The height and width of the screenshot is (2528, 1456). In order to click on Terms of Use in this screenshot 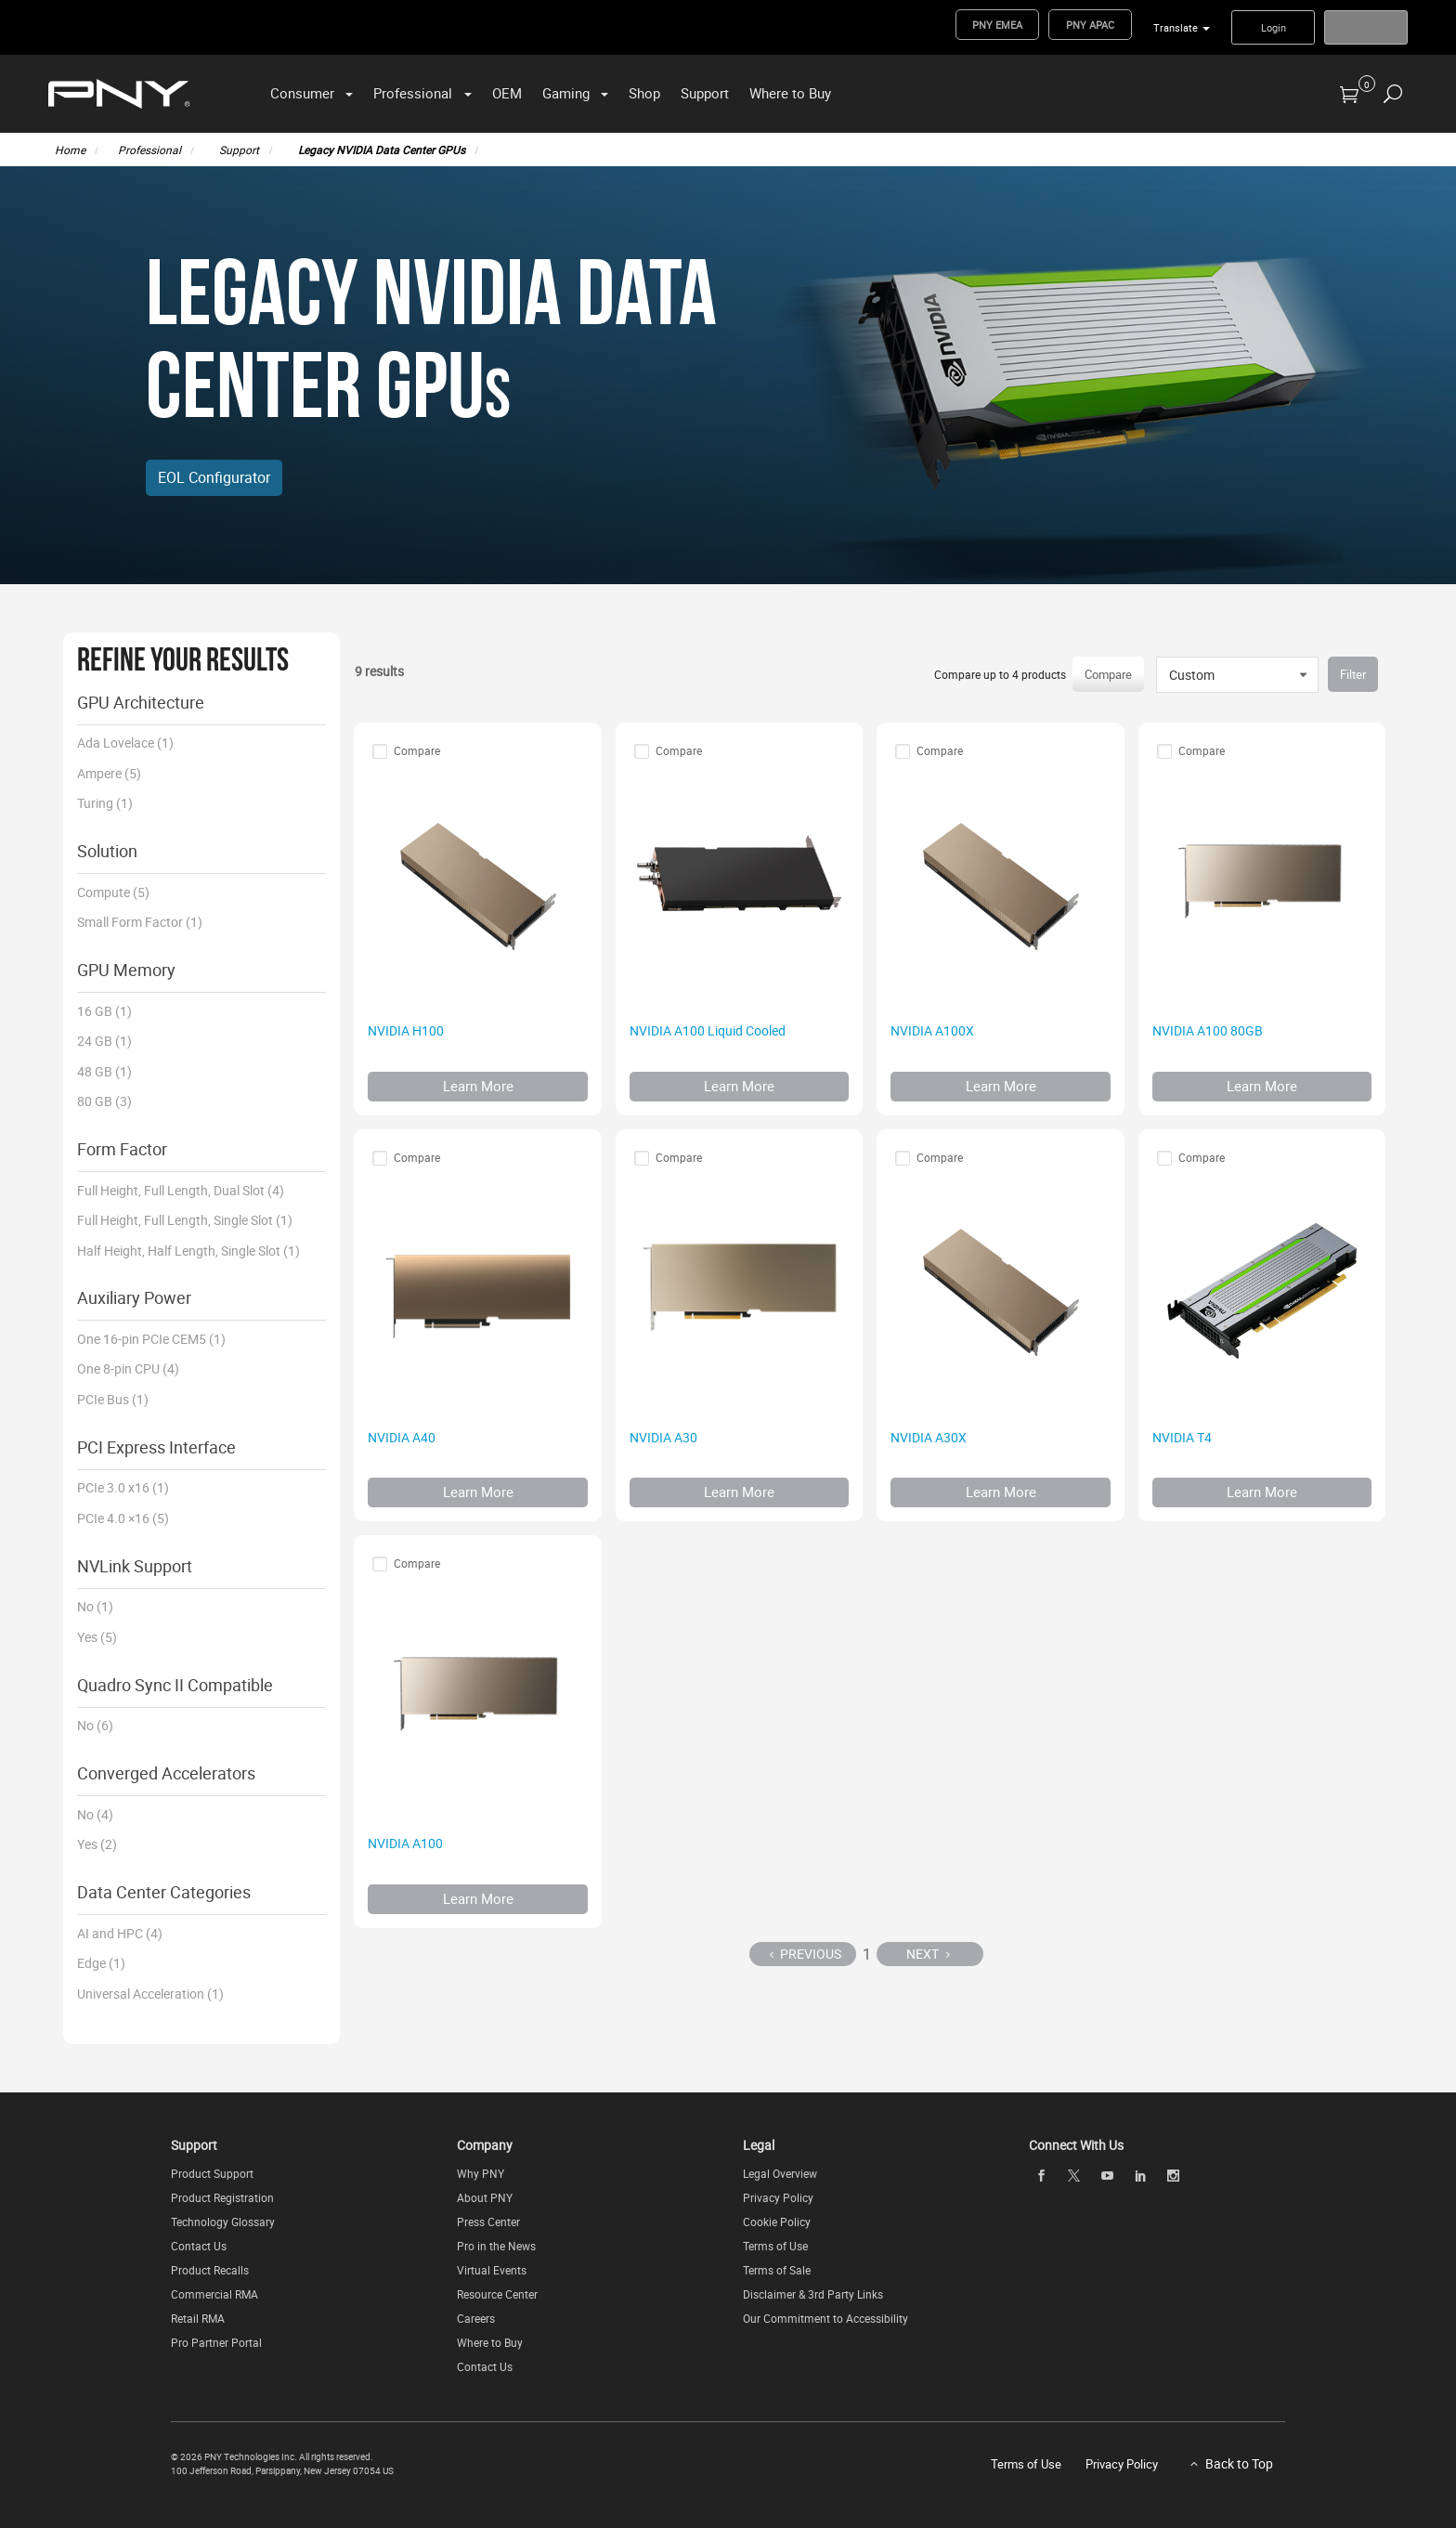, I will do `click(775, 2245)`.